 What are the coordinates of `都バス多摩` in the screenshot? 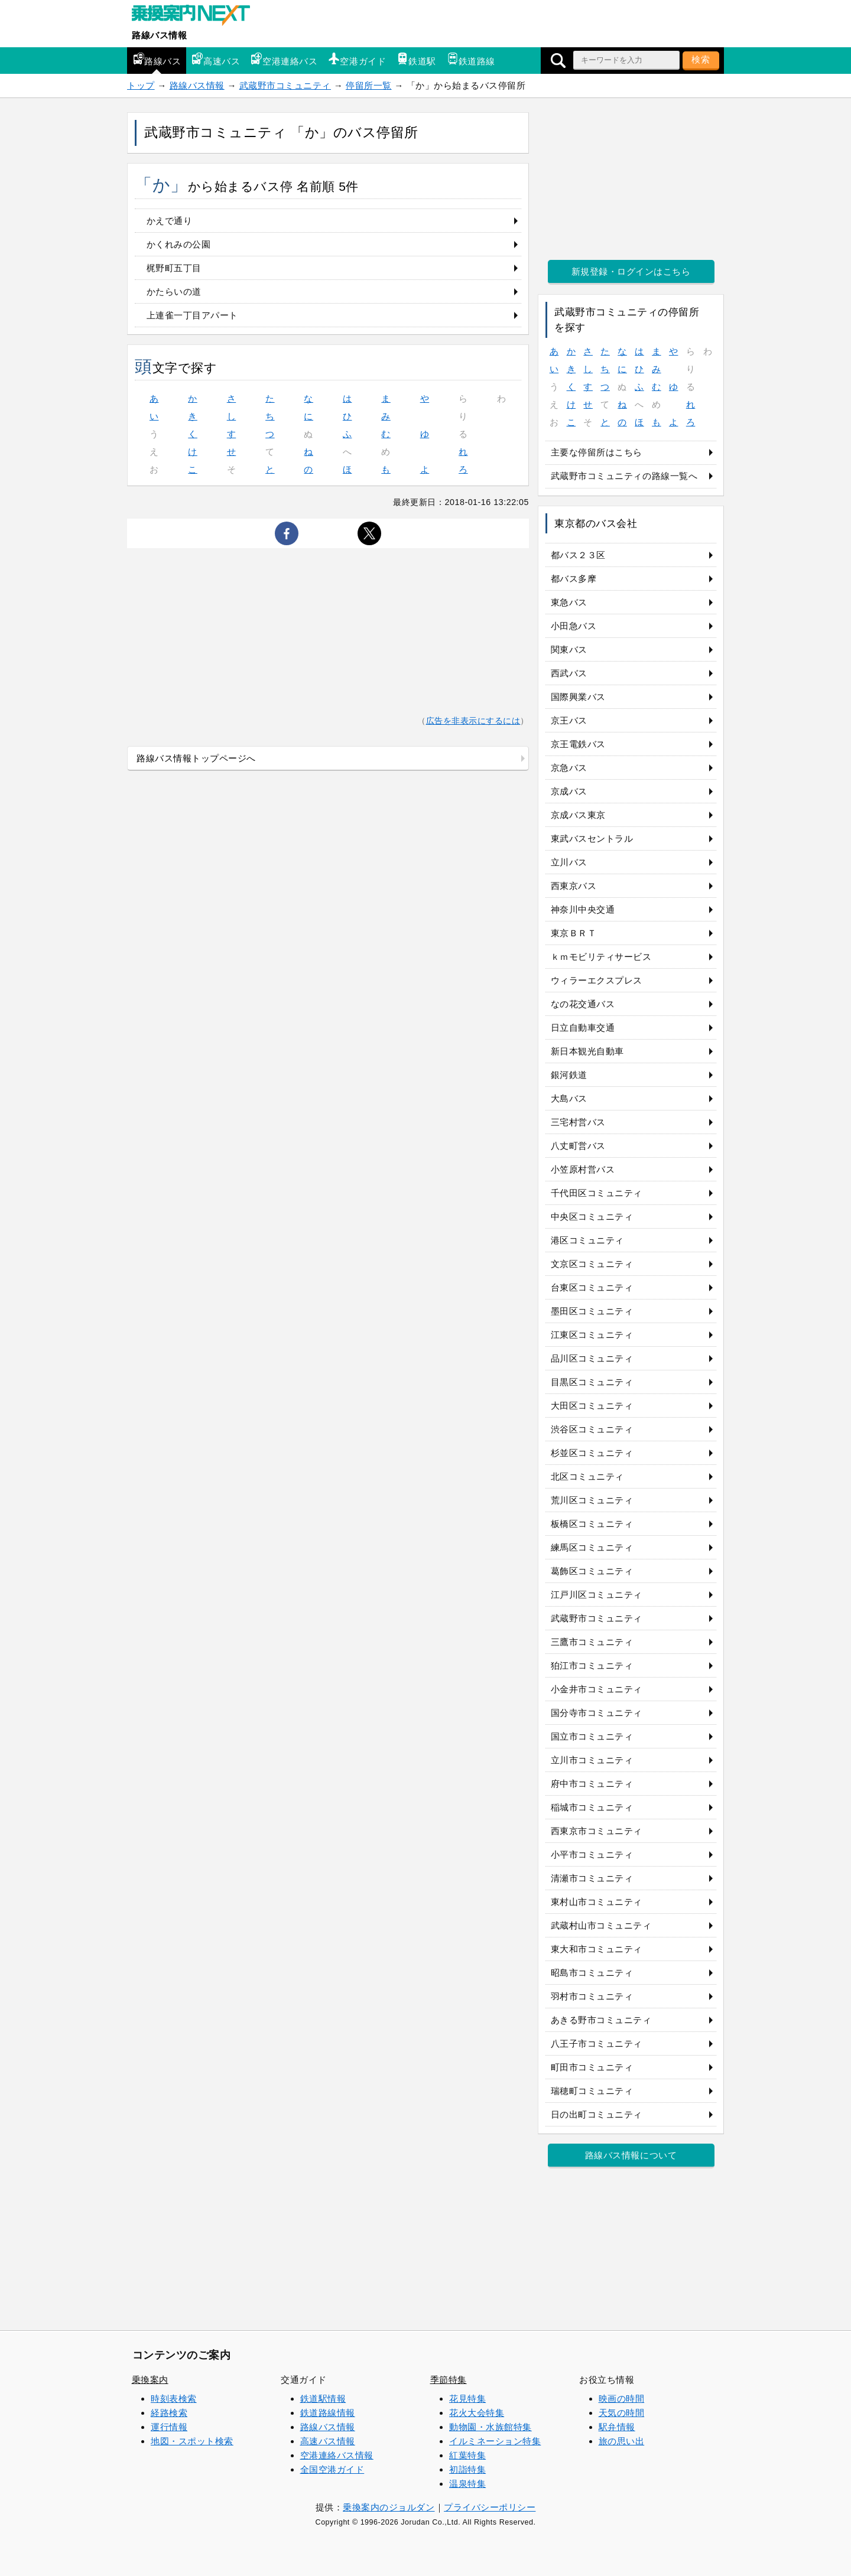 It's located at (574, 579).